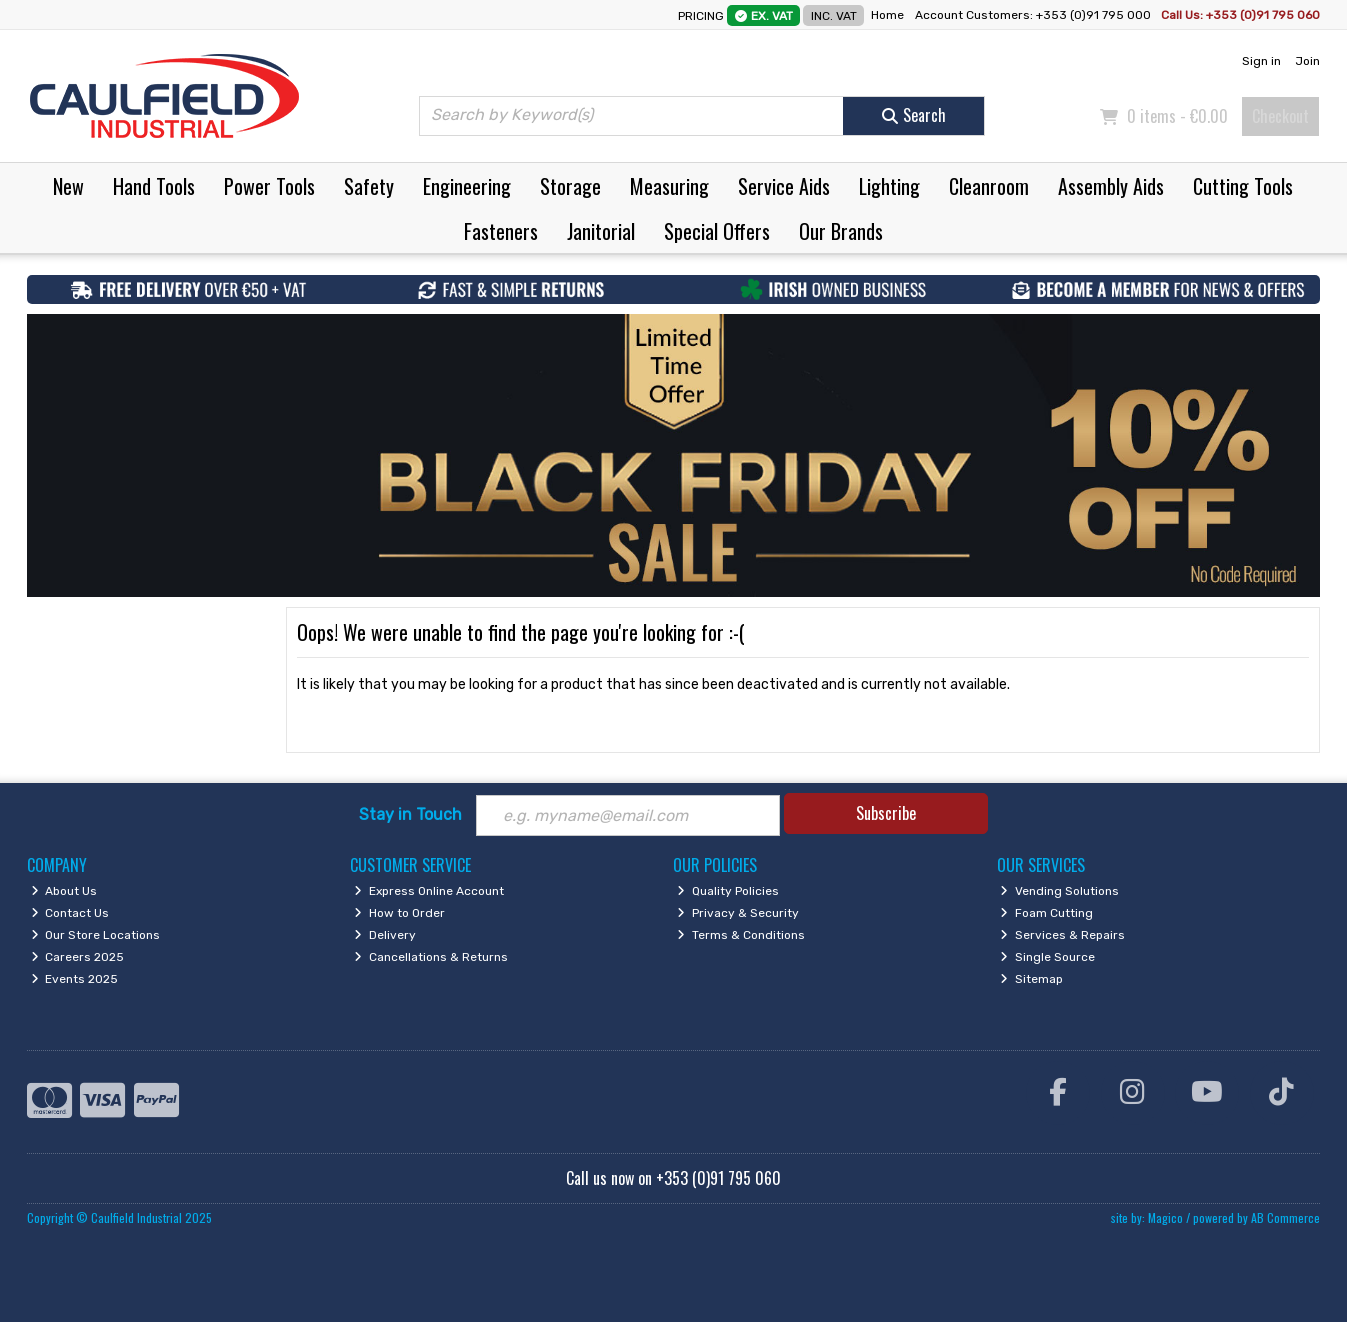  What do you see at coordinates (399, 913) in the screenshot?
I see `How to Order` at bounding box center [399, 913].